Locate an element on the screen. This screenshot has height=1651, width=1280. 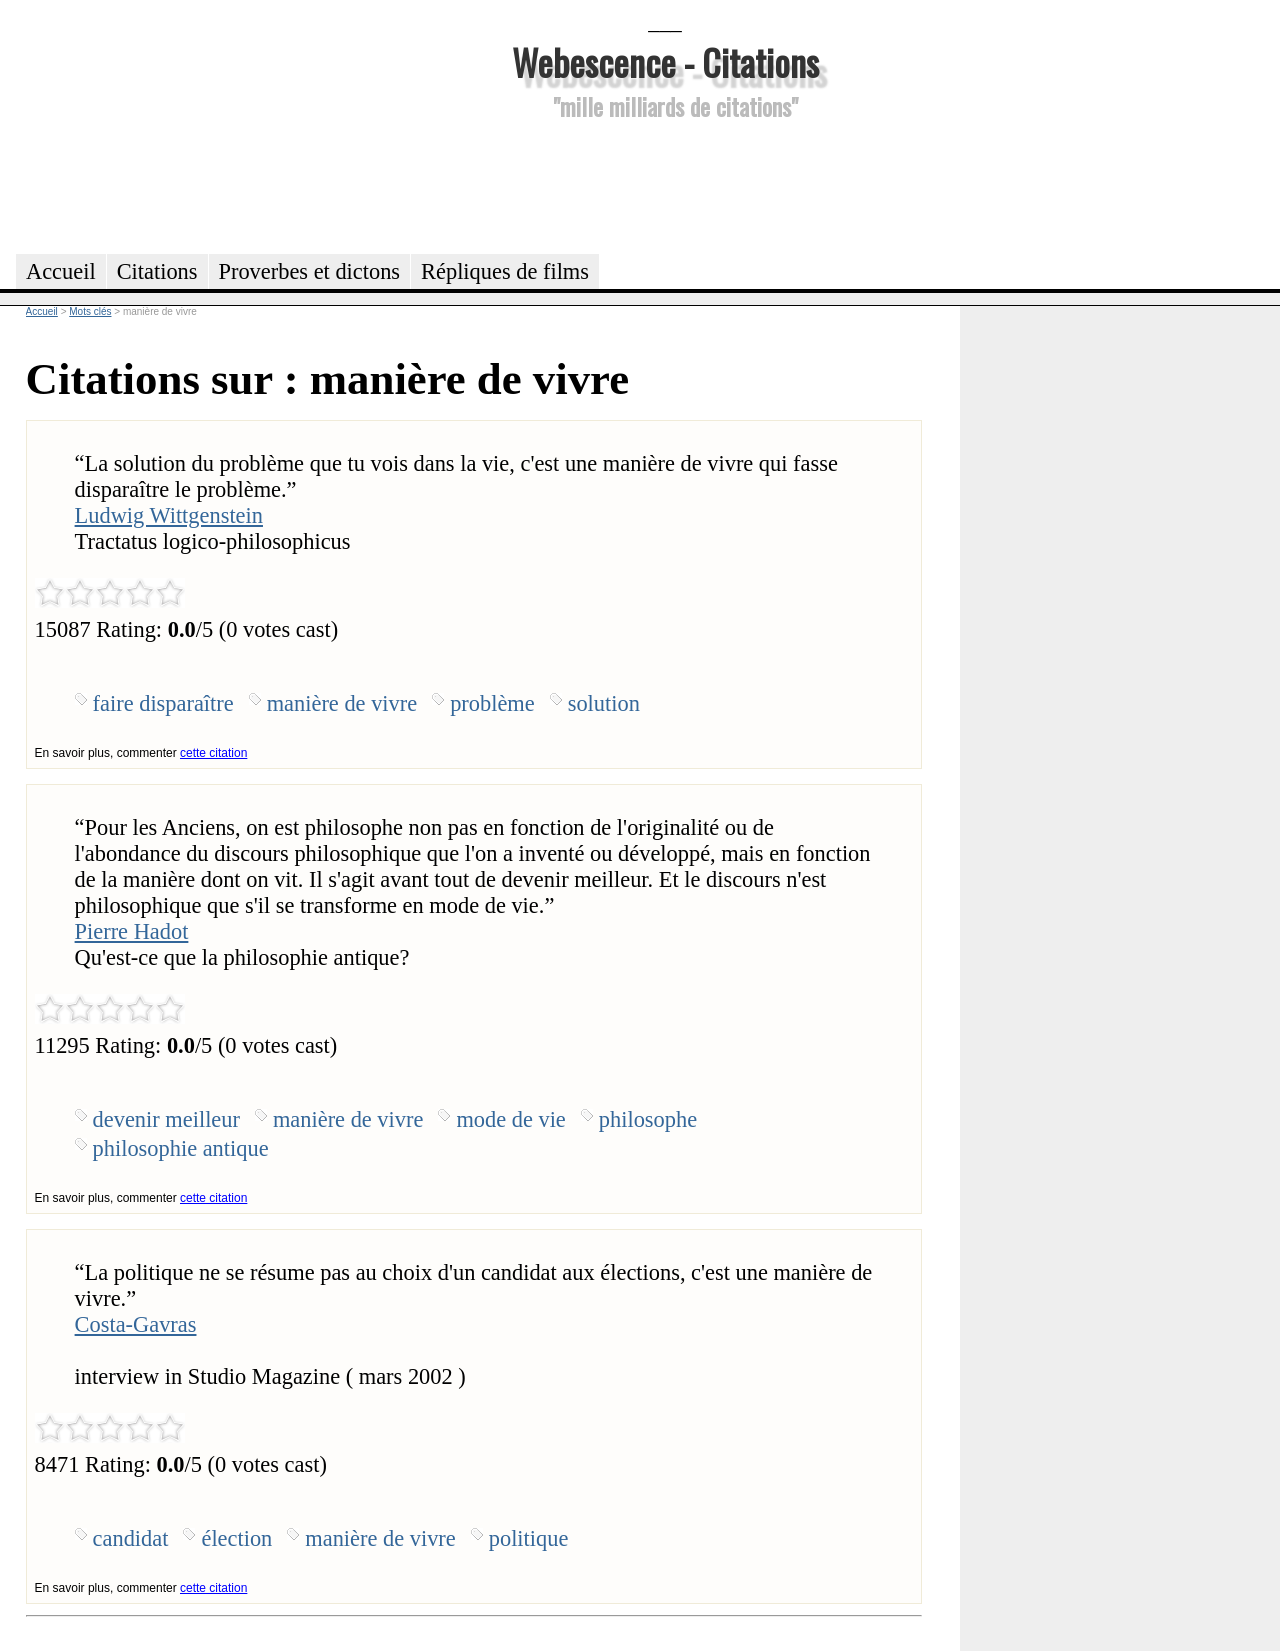
devenir meilleur is located at coordinates (166, 1119).